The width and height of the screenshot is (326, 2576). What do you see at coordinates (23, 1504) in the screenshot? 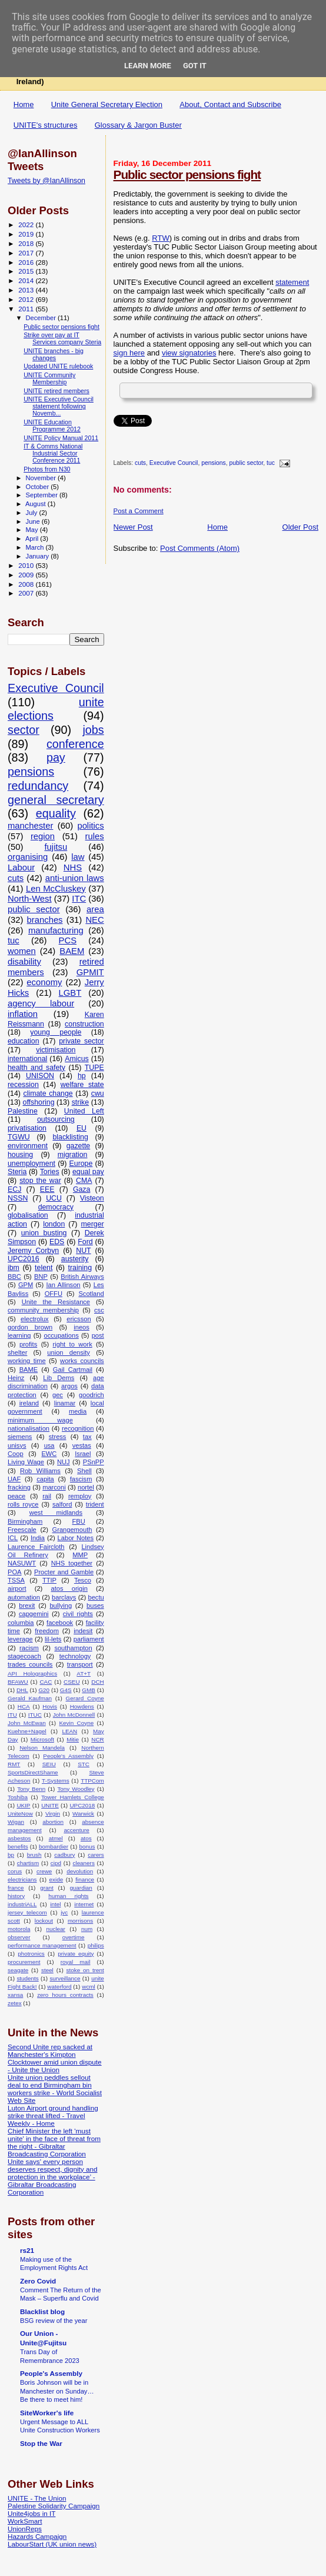
I see `rolls royce` at bounding box center [23, 1504].